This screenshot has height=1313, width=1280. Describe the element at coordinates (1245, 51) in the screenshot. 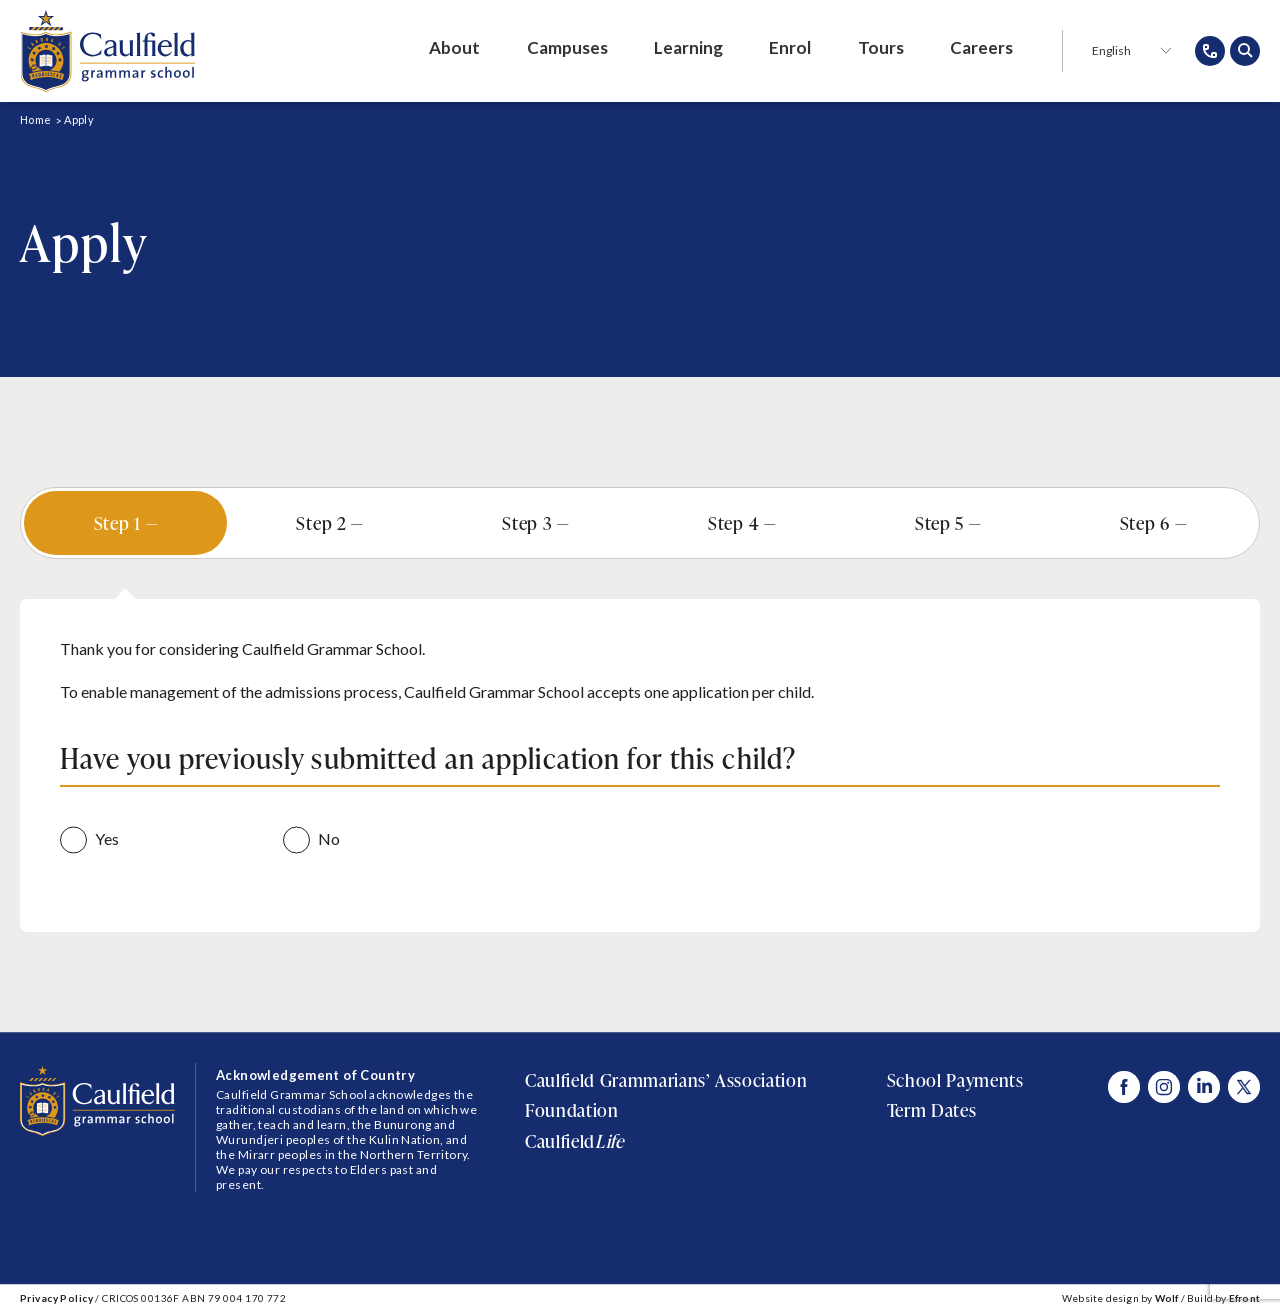

I see `[Open search popup]` at that location.